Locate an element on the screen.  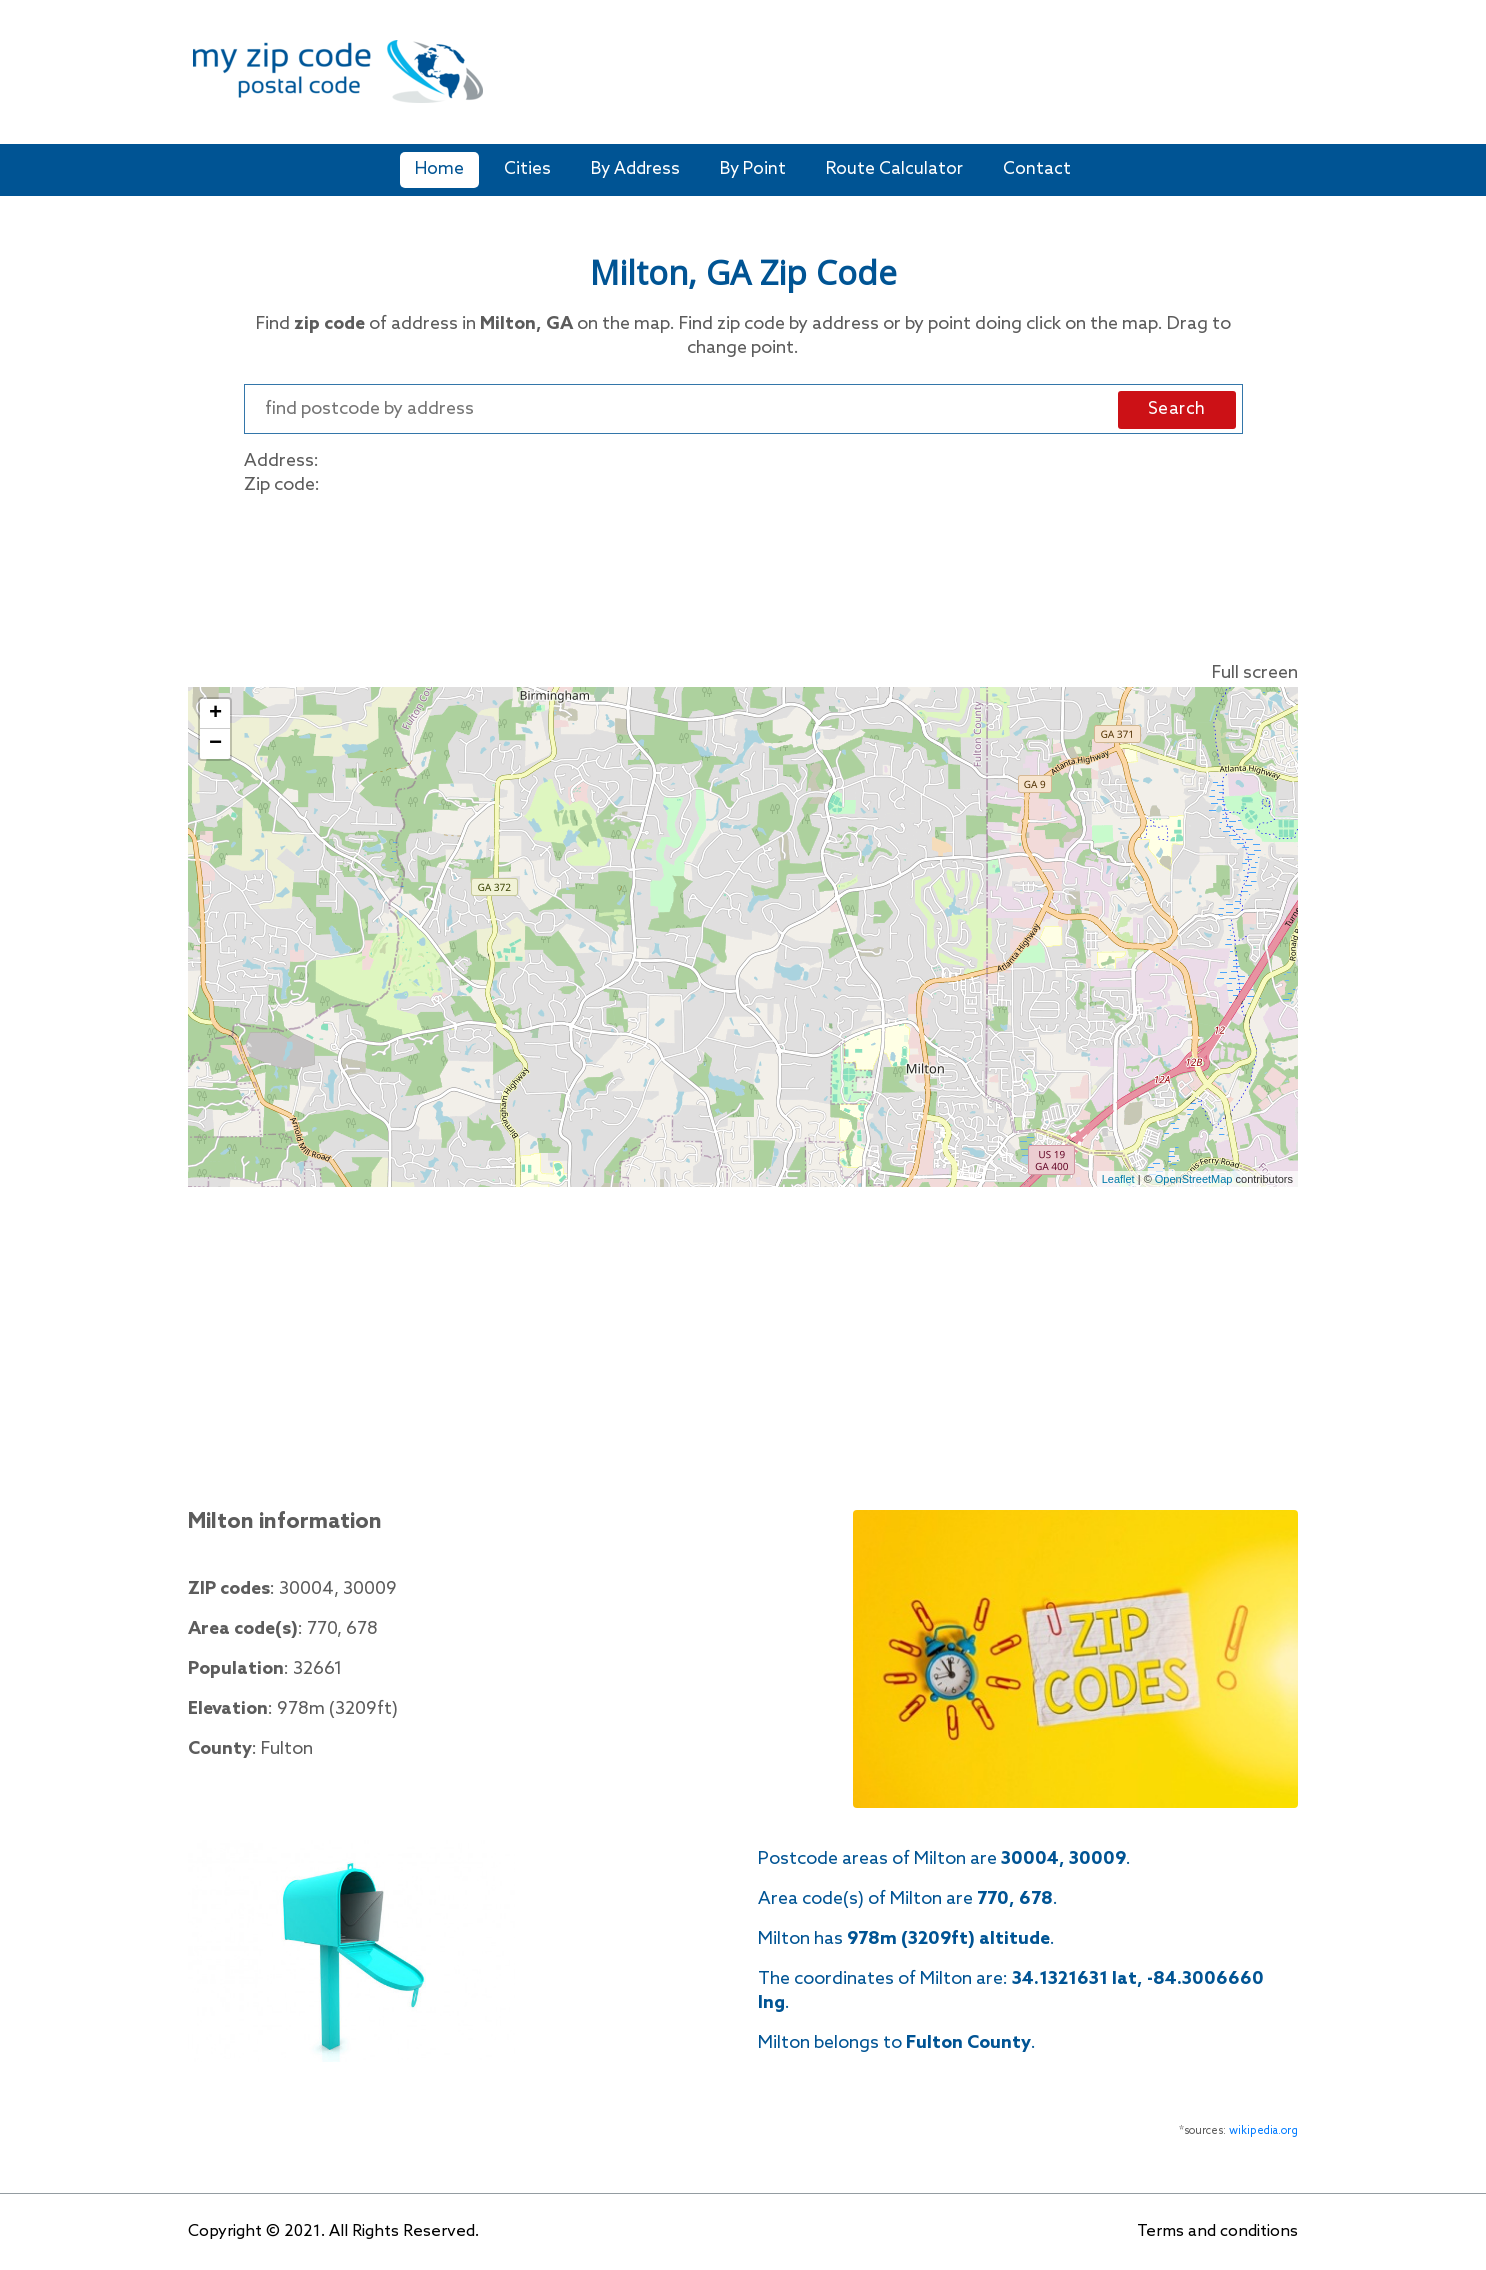
Cities is located at coordinates (527, 169).